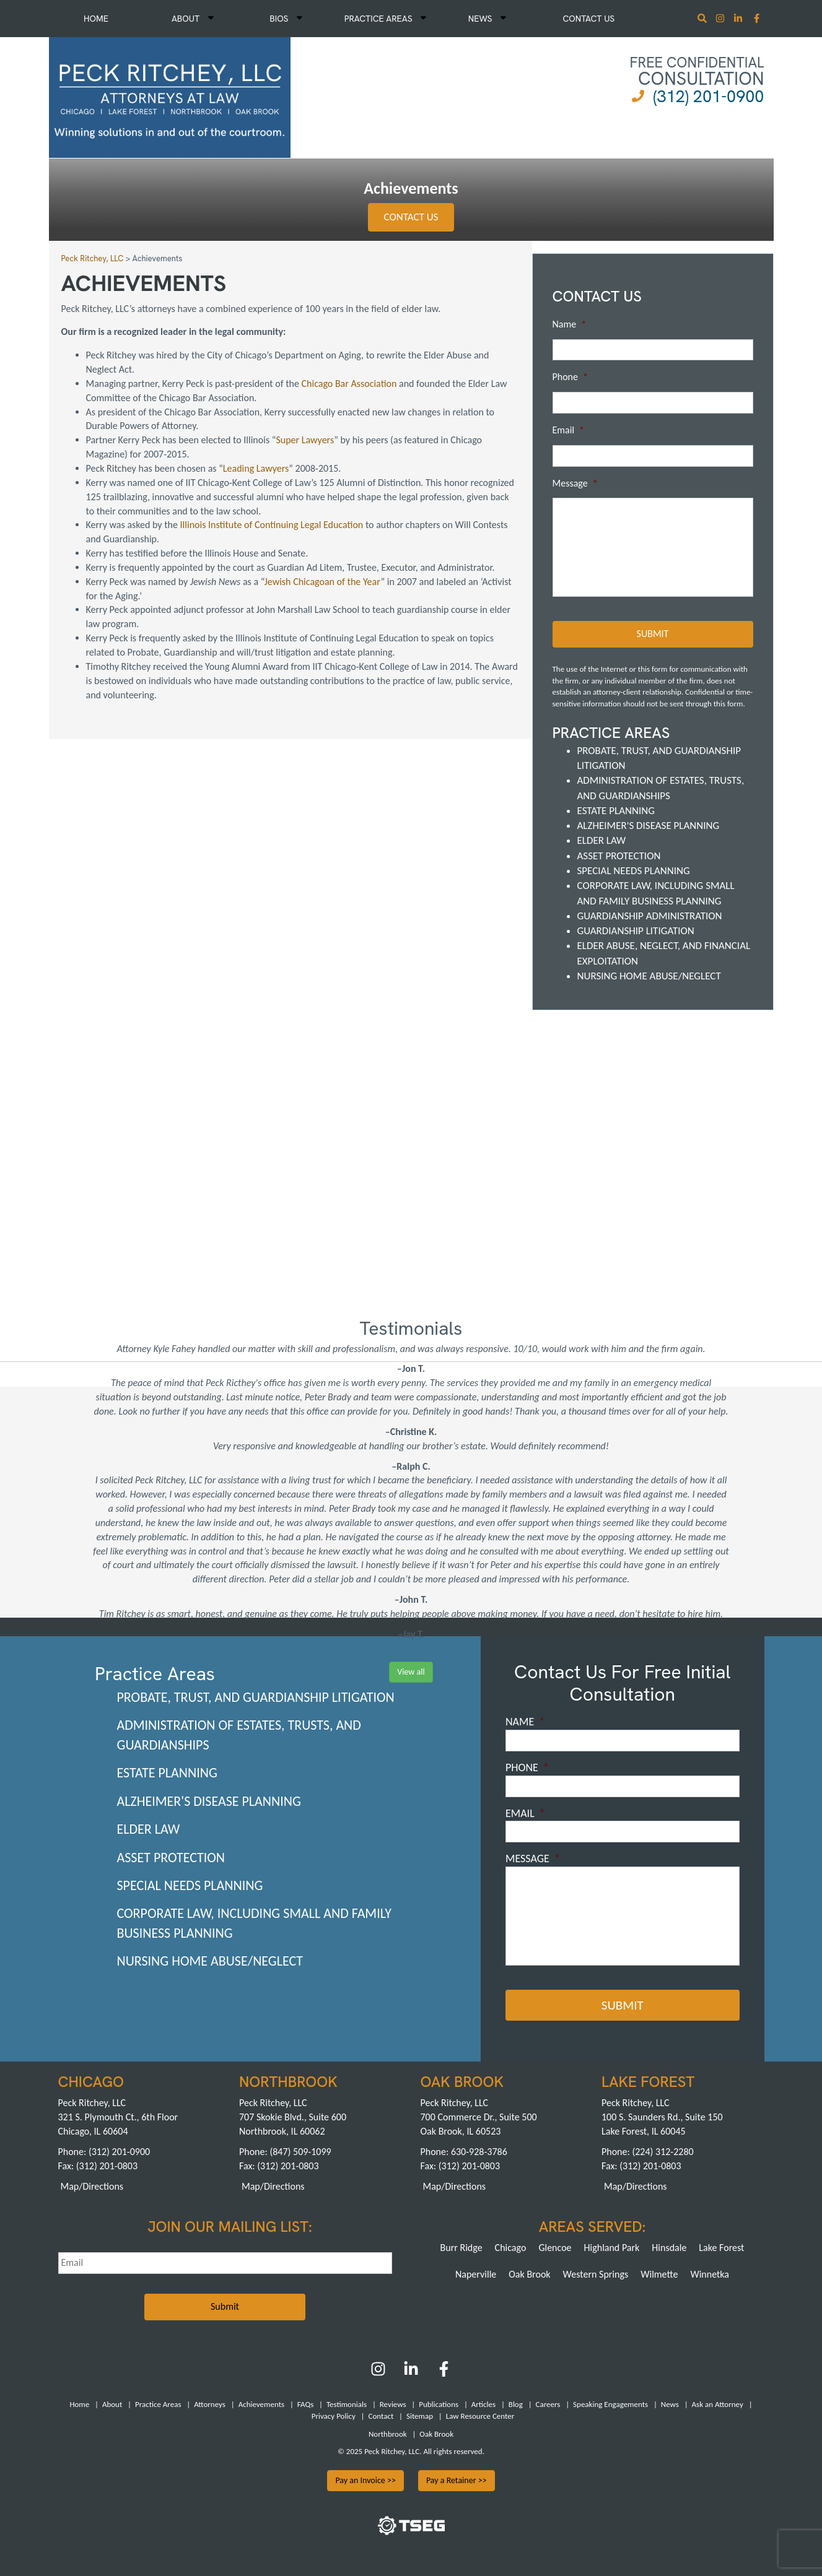 Image resolution: width=822 pixels, height=2576 pixels. What do you see at coordinates (529, 2273) in the screenshot?
I see `Oak Brook` at bounding box center [529, 2273].